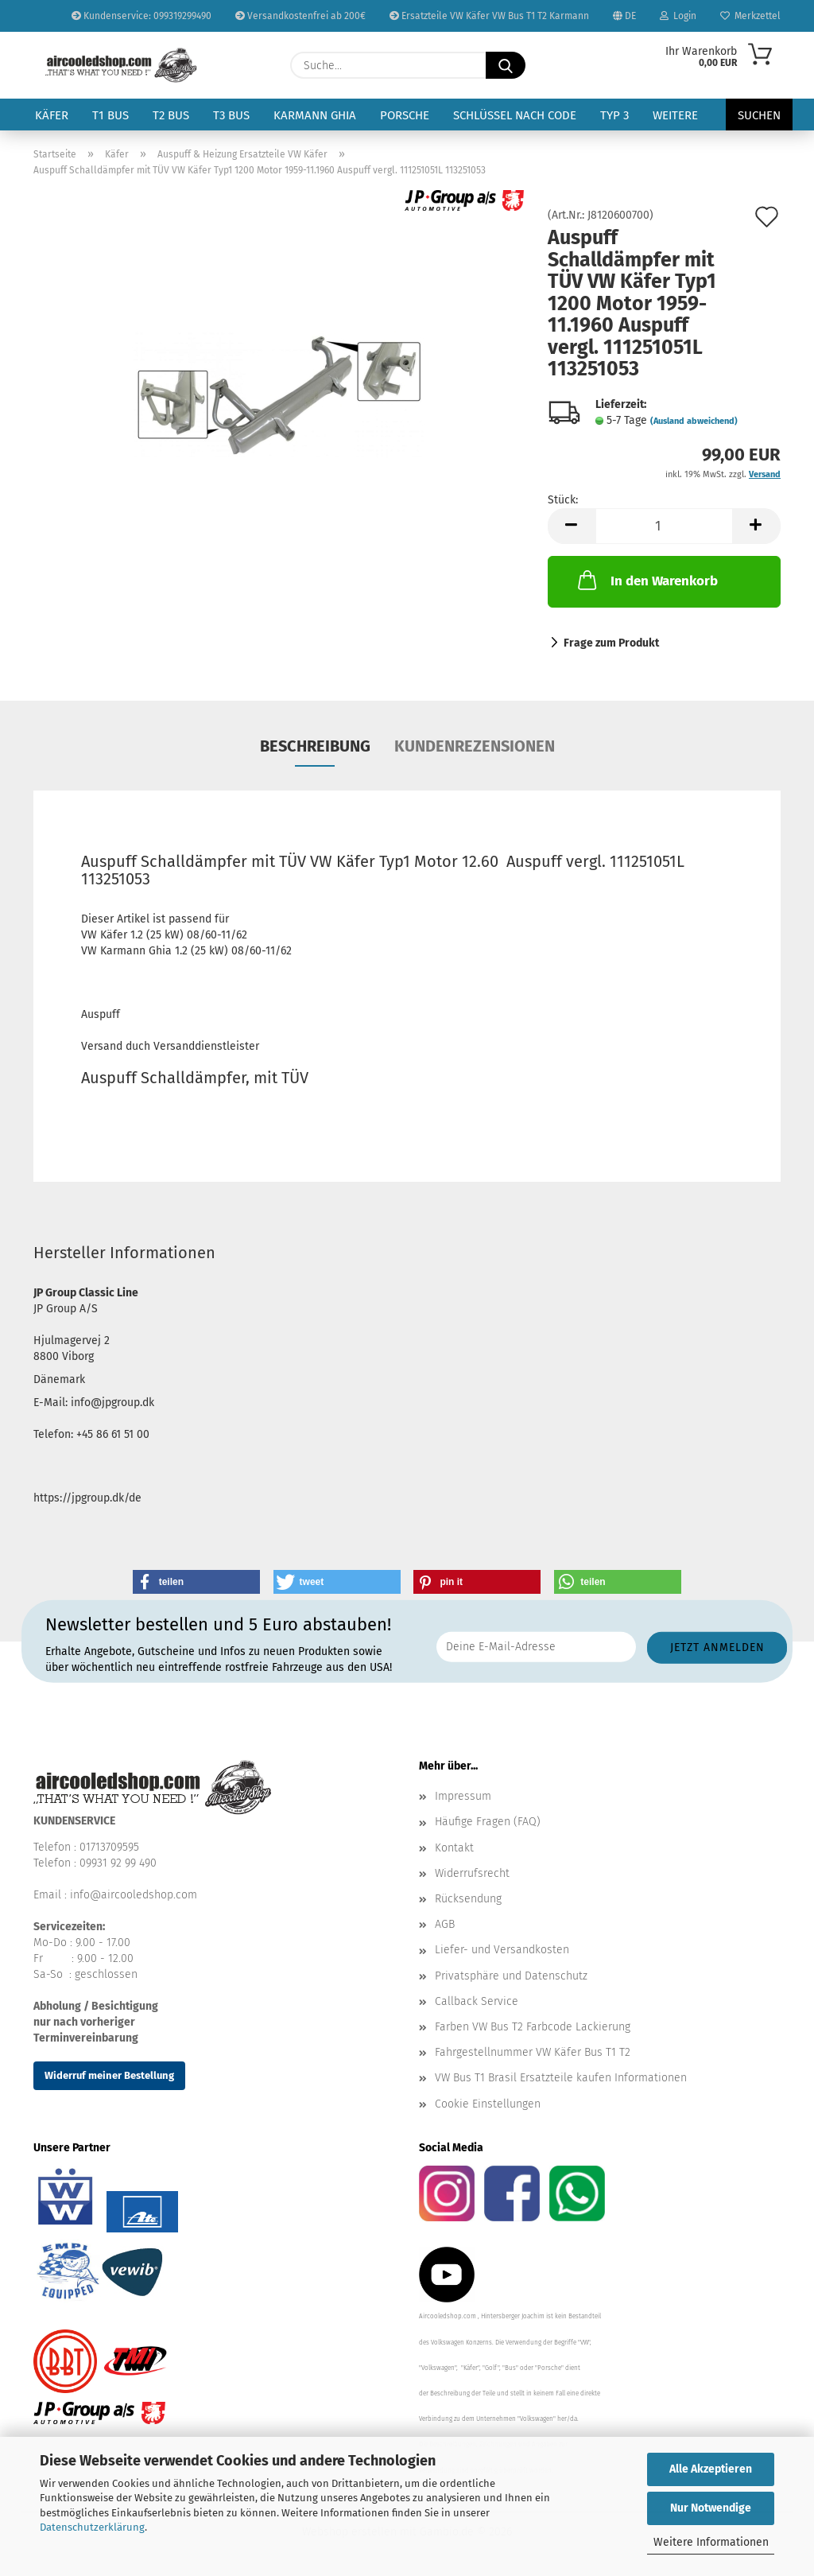  What do you see at coordinates (404, 115) in the screenshot?
I see `Porsche` at bounding box center [404, 115].